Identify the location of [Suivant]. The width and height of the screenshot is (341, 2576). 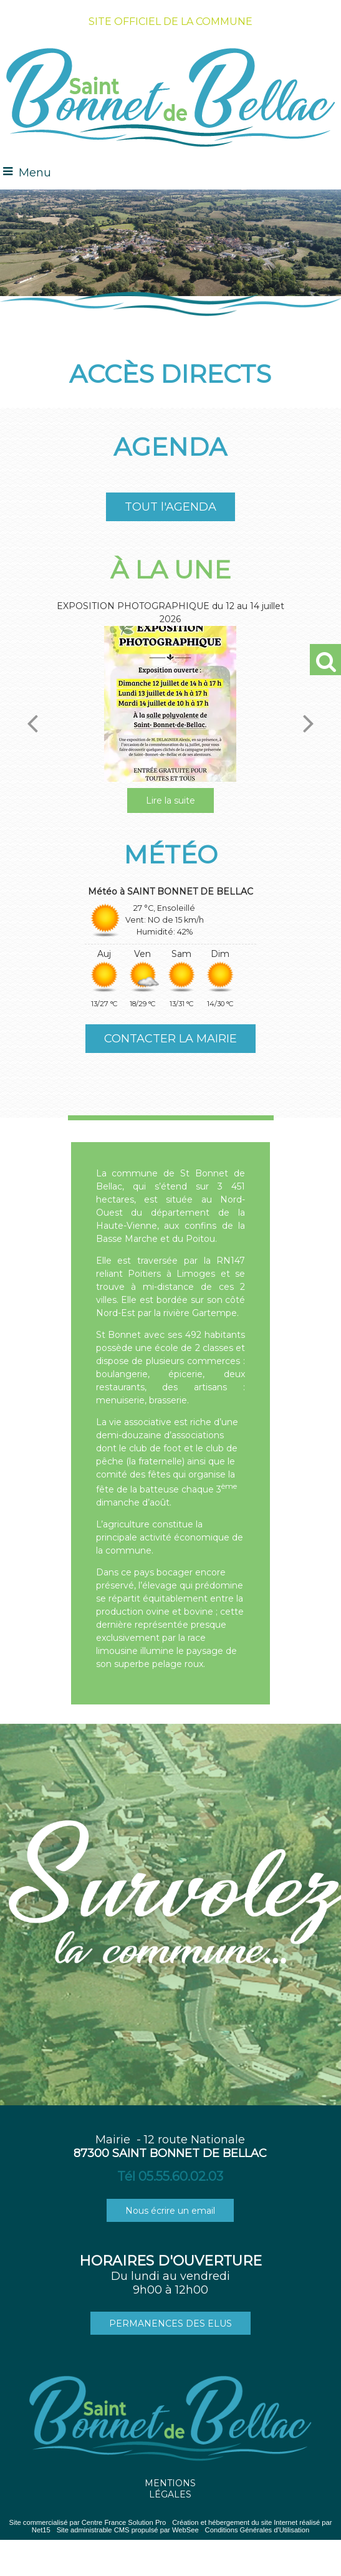
(308, 722).